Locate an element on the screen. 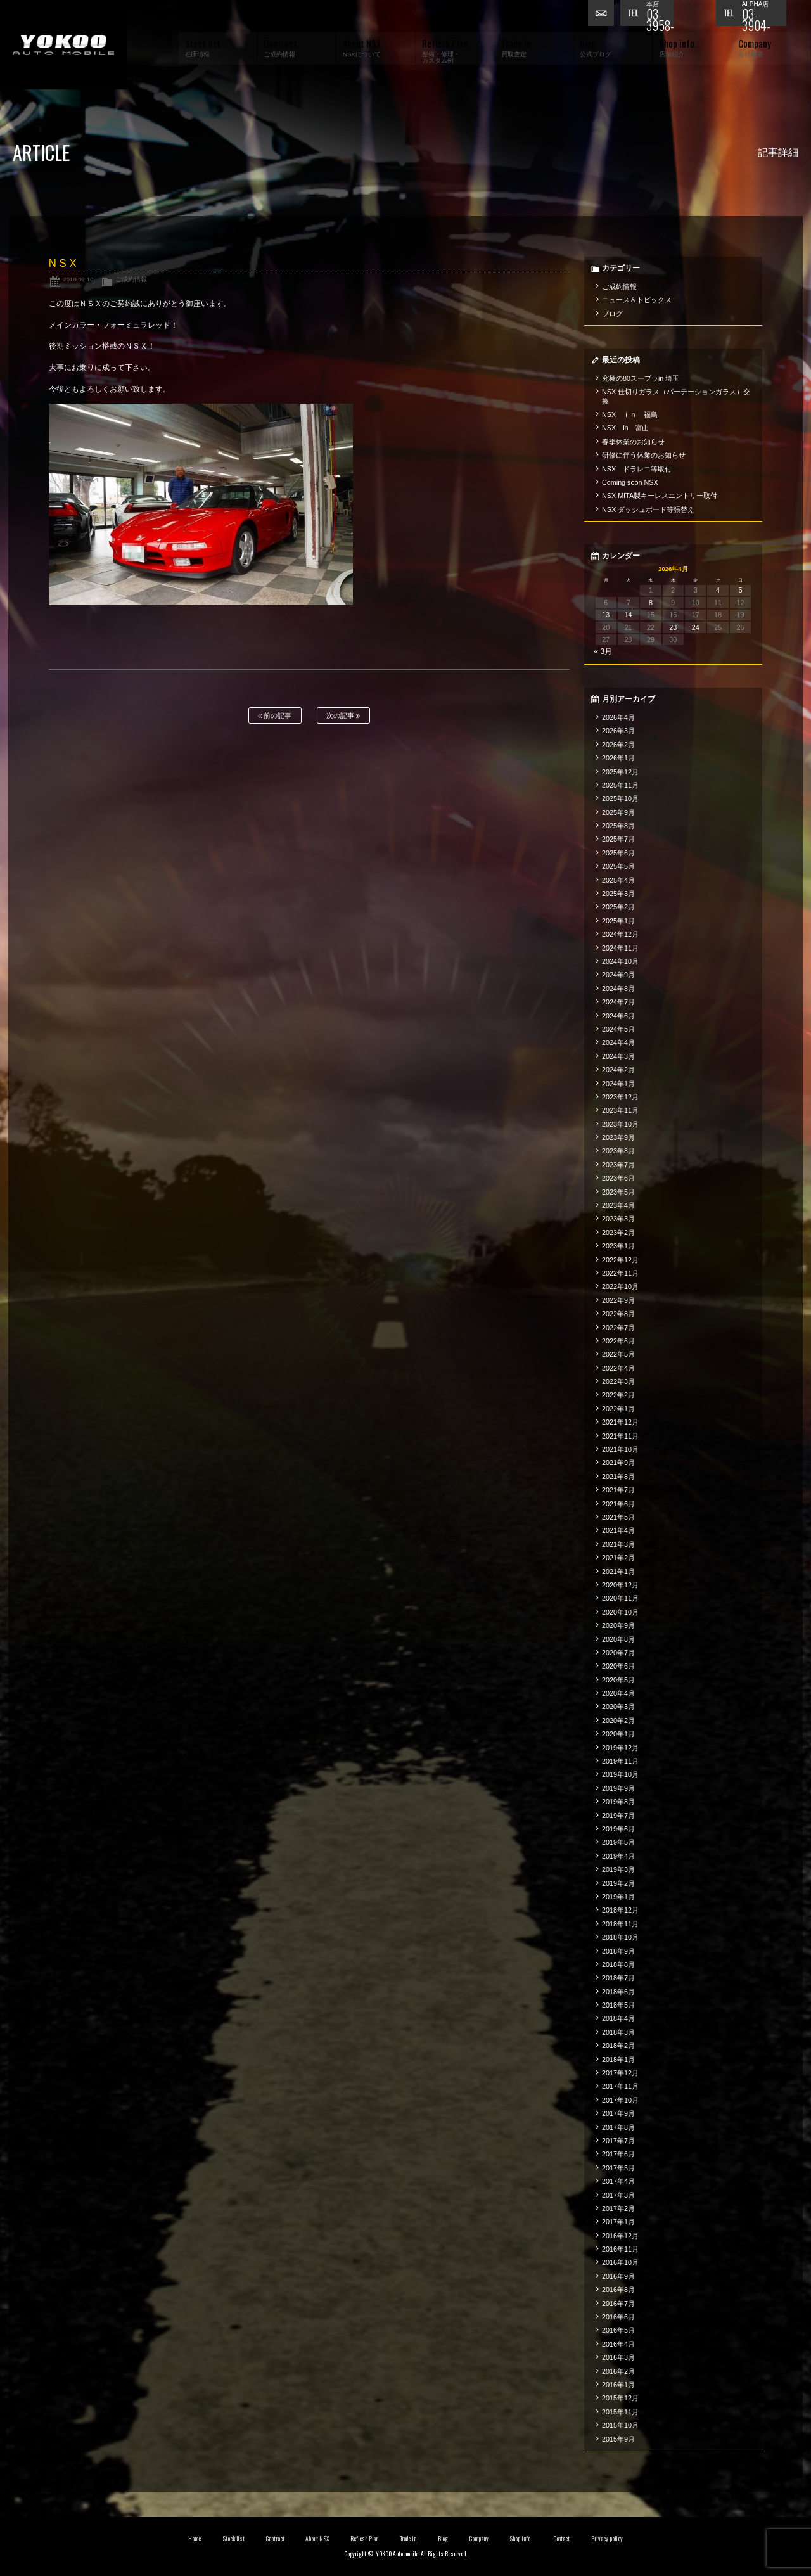  2019年9月 is located at coordinates (618, 1788).